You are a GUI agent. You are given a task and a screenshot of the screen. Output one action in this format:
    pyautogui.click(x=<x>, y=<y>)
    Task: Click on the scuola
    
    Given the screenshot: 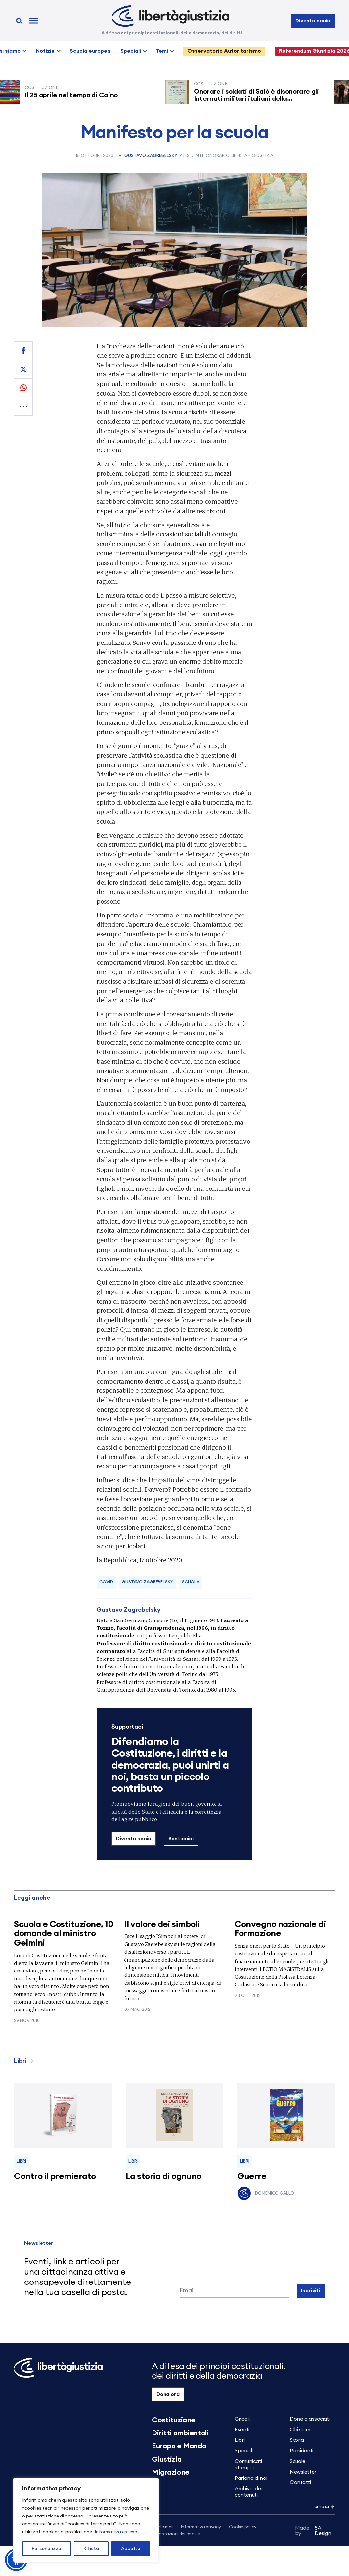 What is the action you would take?
    pyautogui.click(x=190, y=1582)
    